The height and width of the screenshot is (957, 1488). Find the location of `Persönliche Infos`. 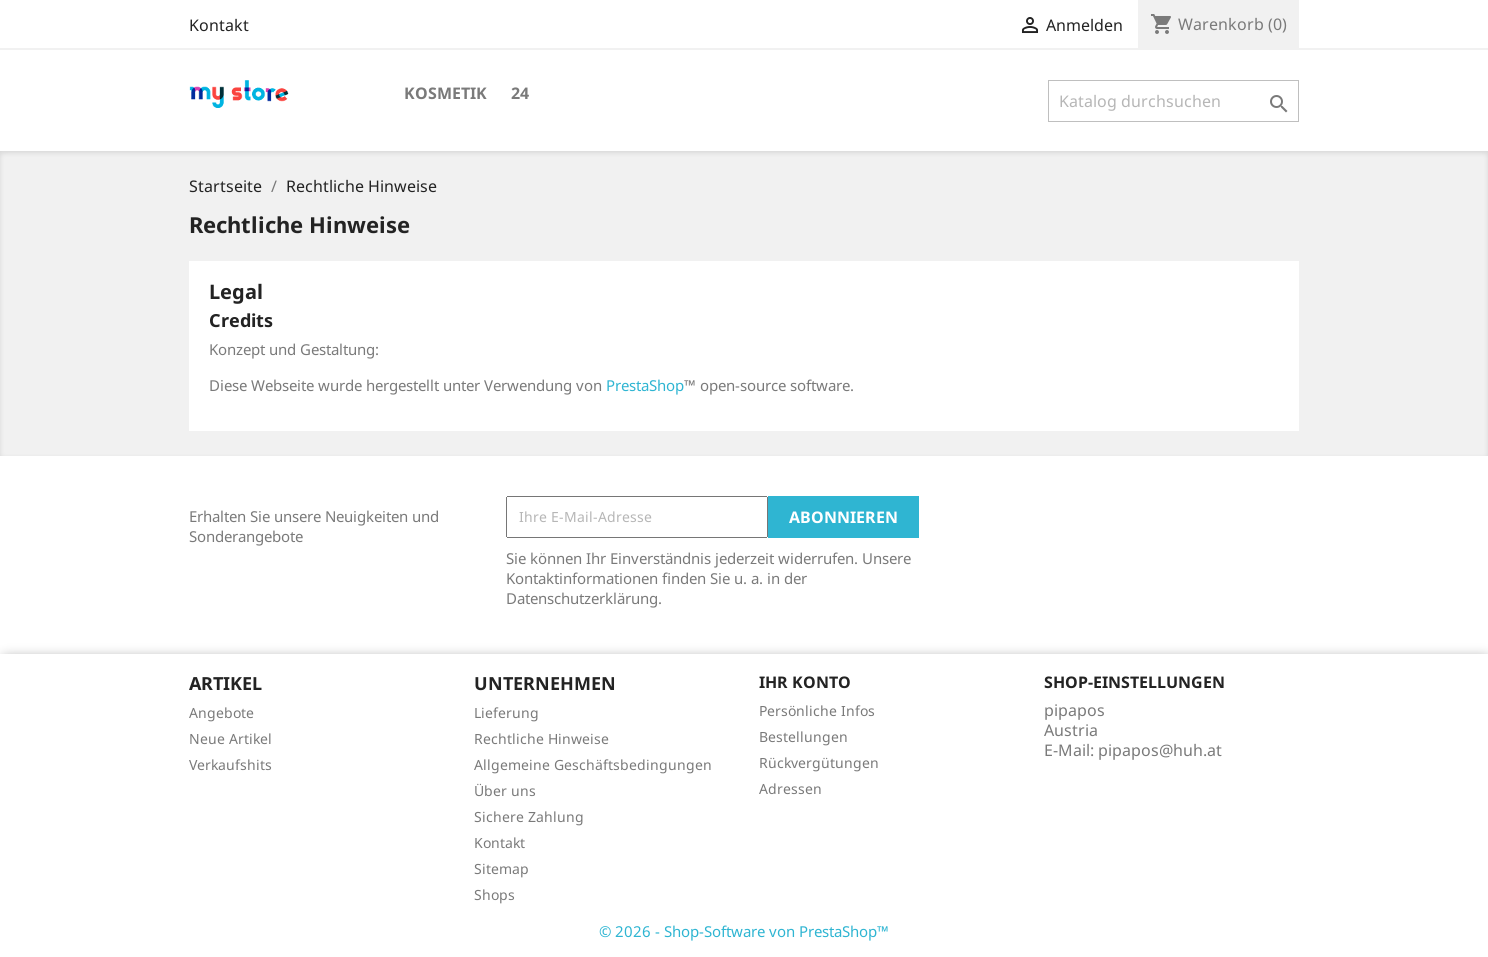

Persönliche Infos is located at coordinates (817, 710).